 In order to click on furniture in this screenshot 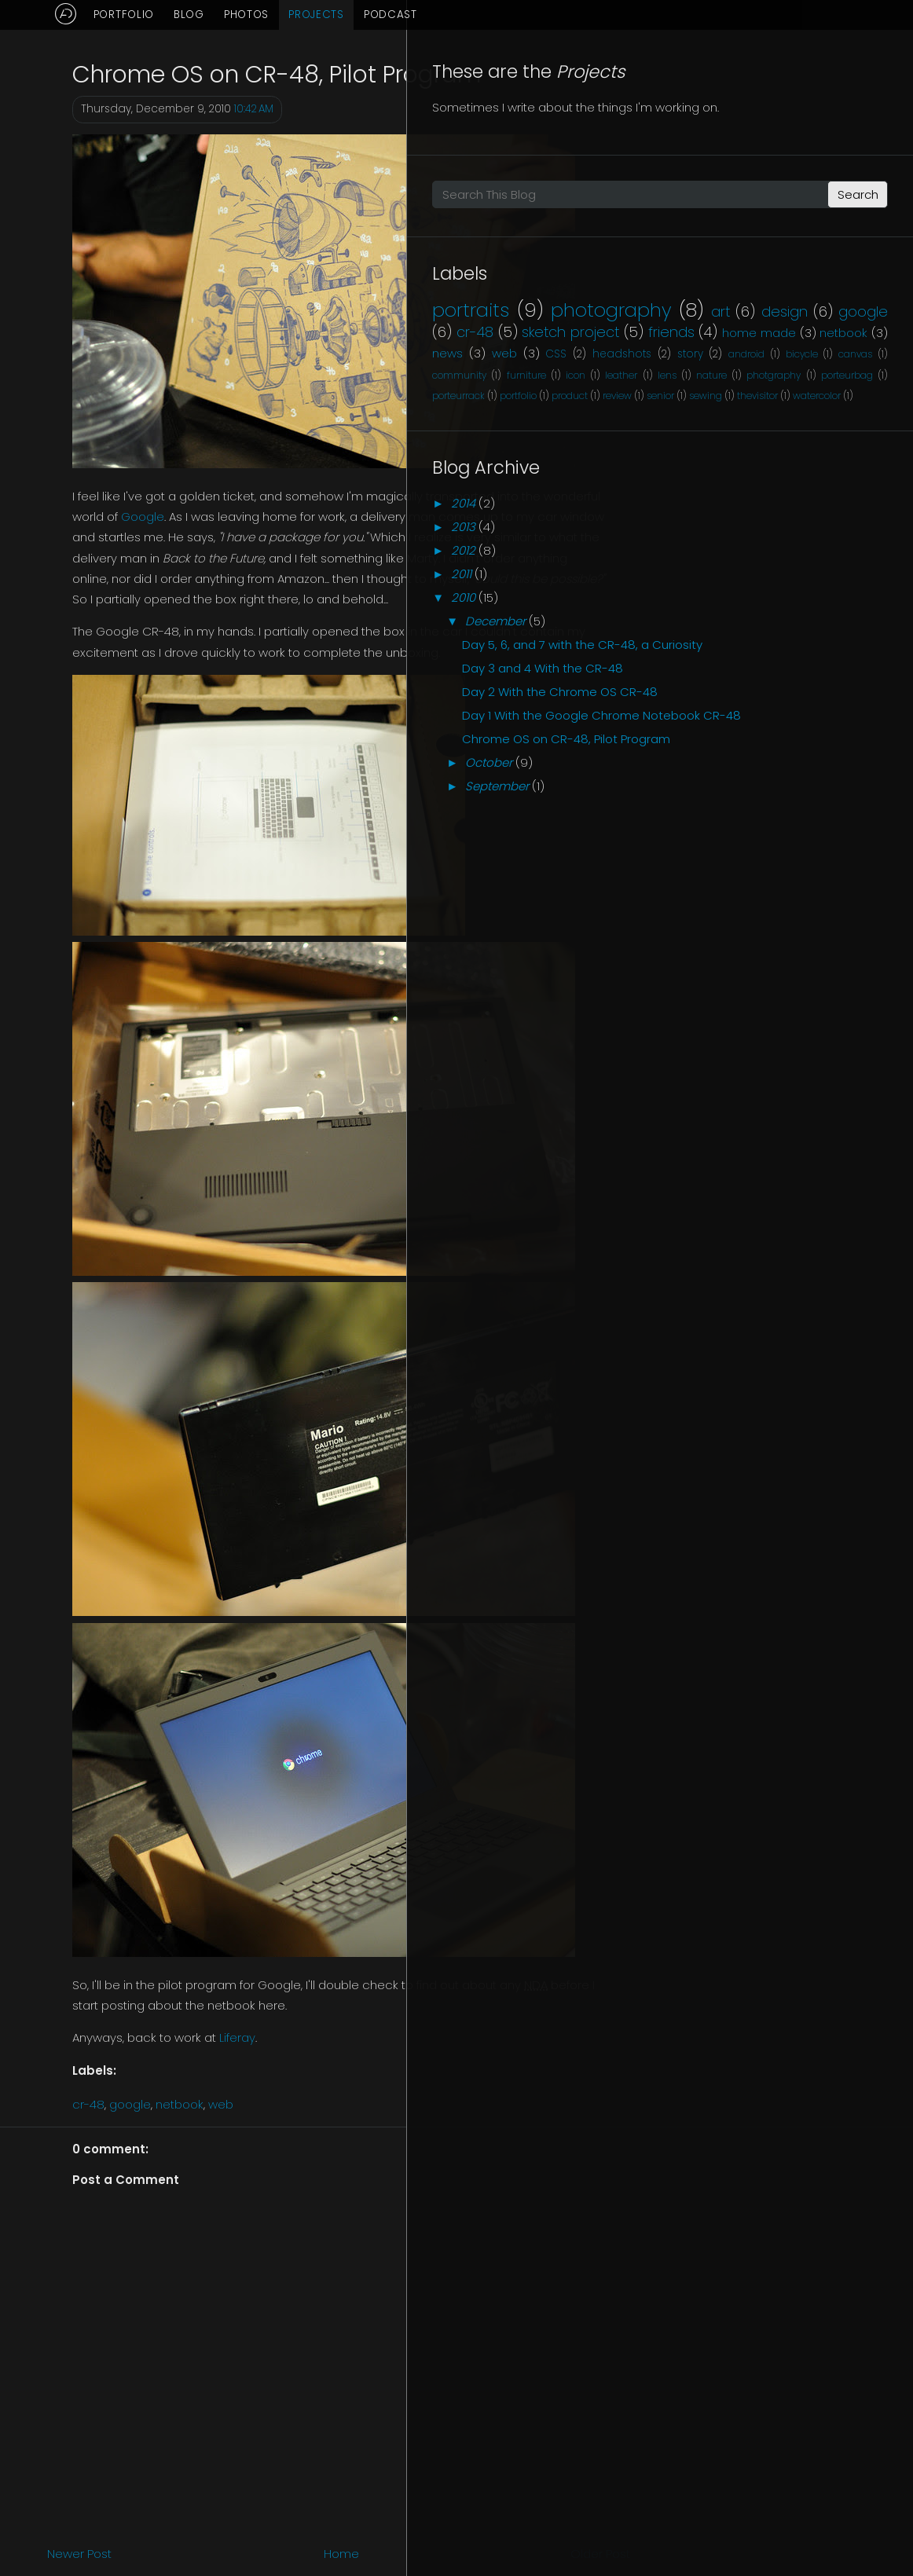, I will do `click(803, 523)`.